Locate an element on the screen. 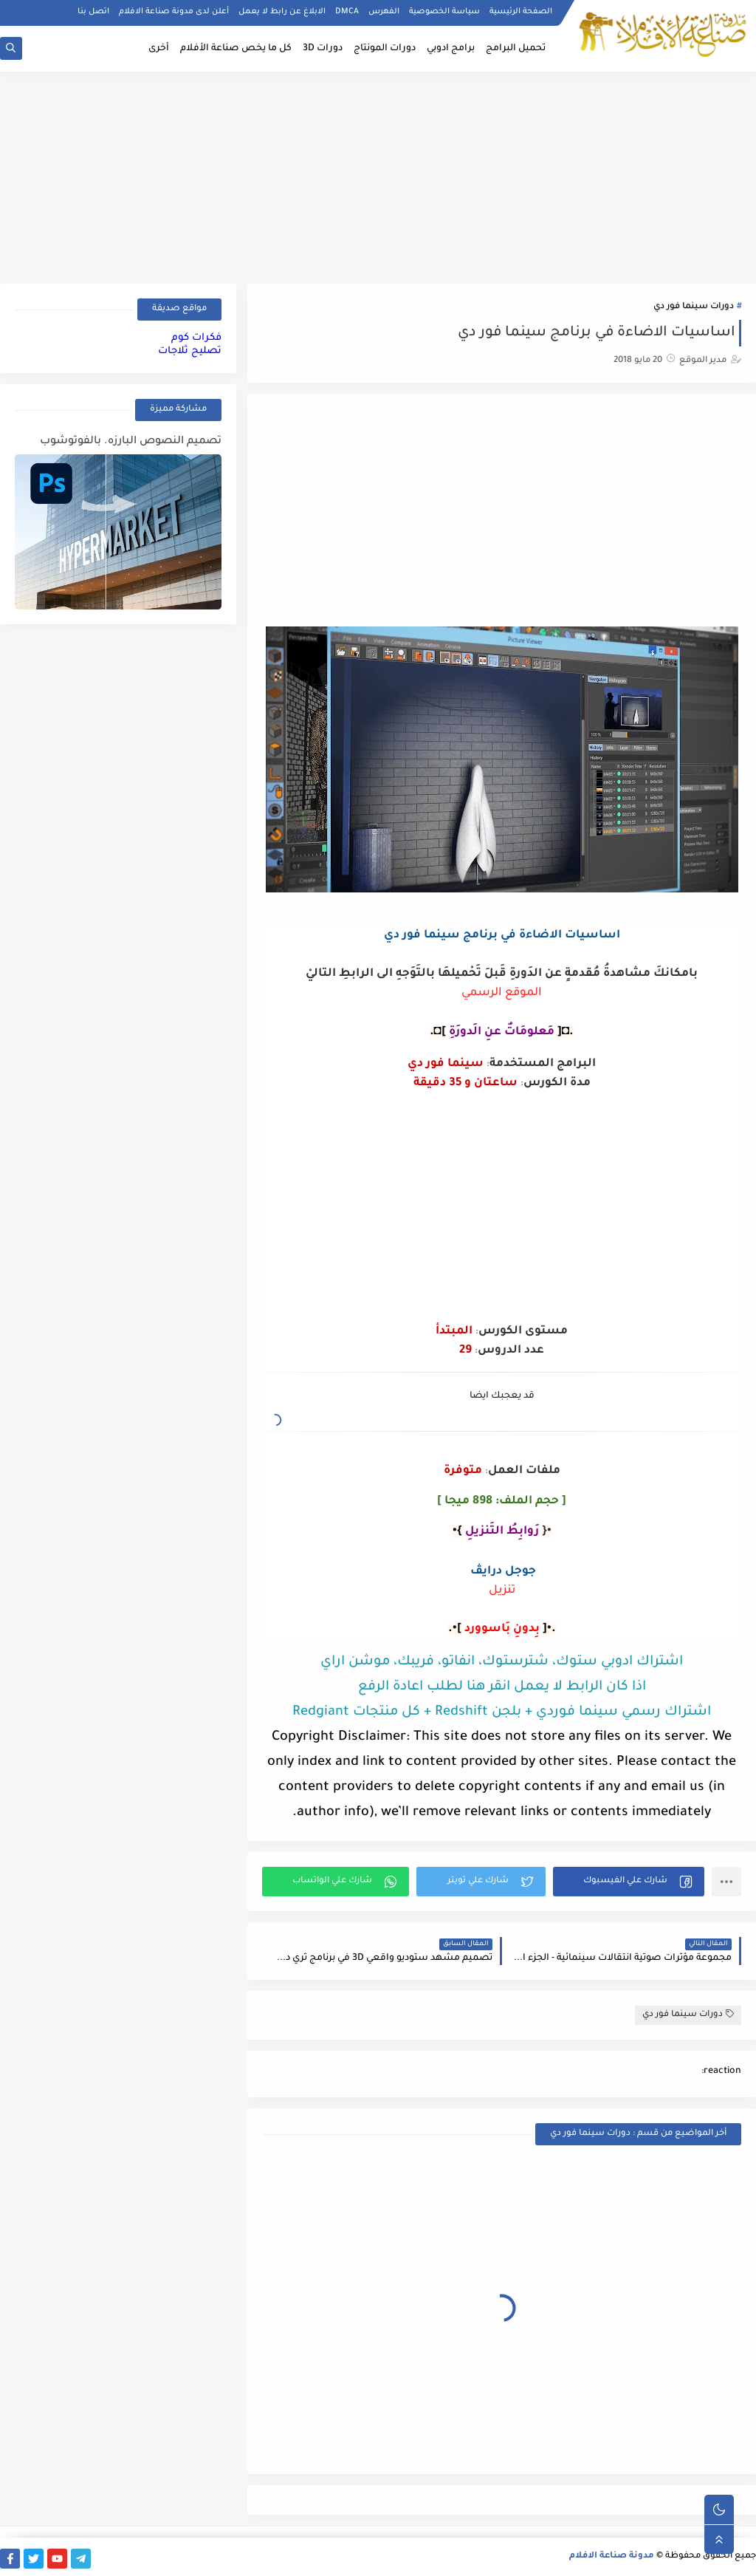  دورات المونتاج is located at coordinates (385, 49).